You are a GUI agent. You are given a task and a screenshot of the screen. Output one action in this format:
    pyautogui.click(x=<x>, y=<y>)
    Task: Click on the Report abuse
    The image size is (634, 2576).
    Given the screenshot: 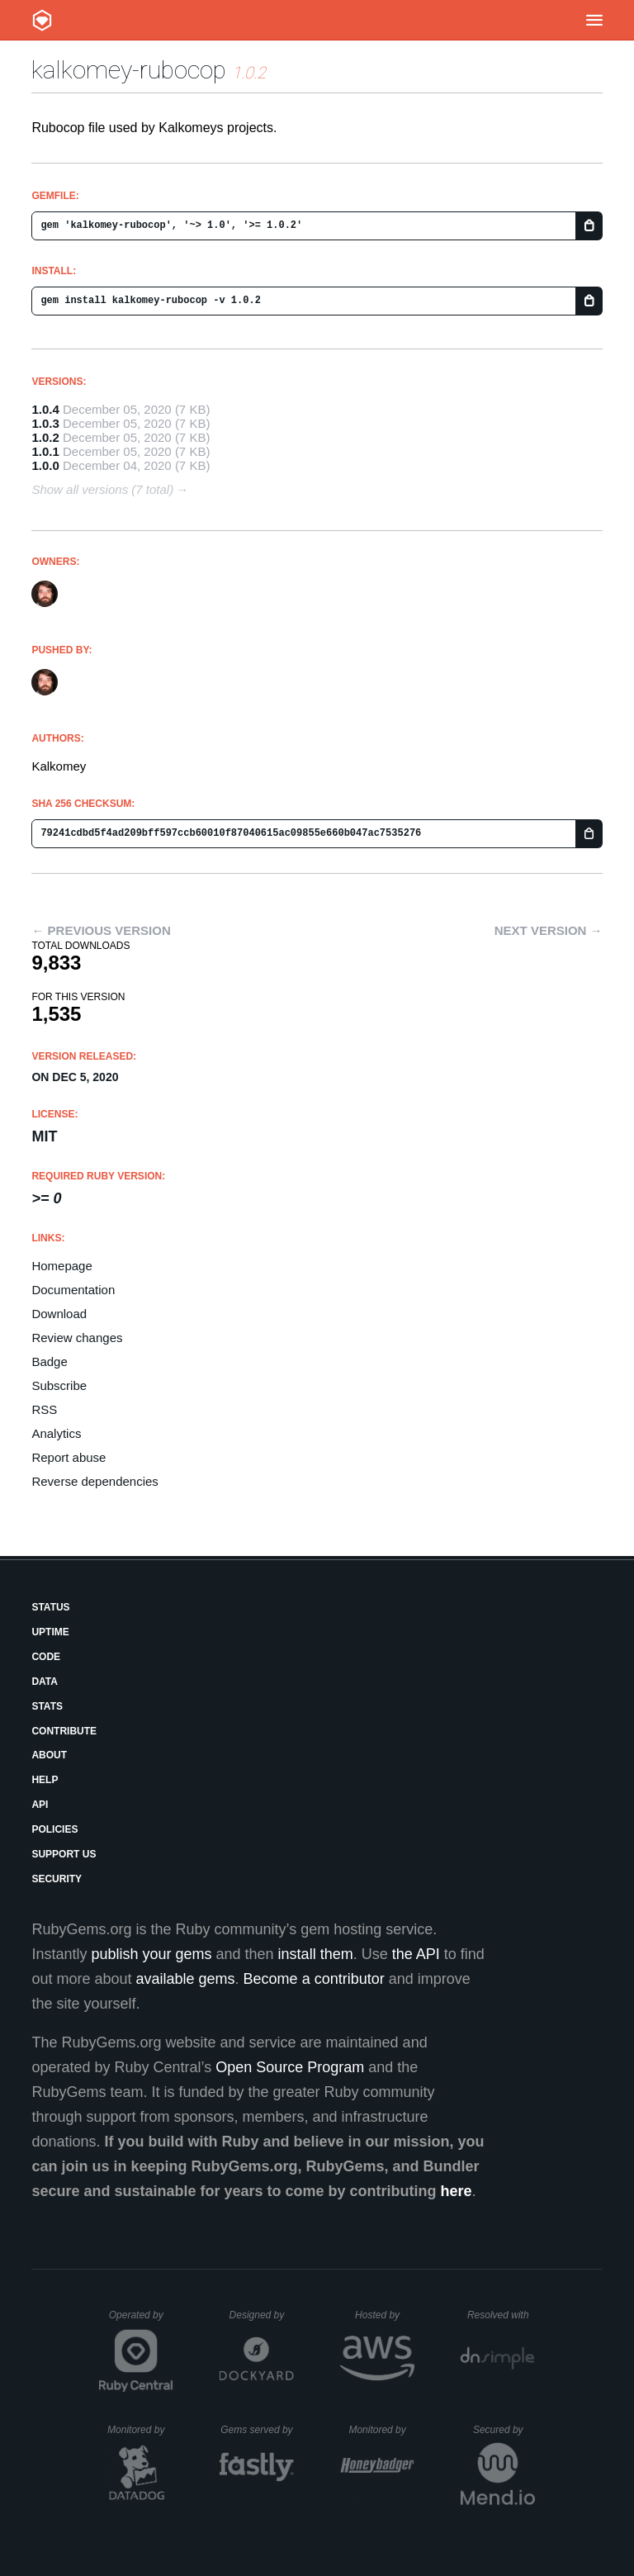 What is the action you would take?
    pyautogui.click(x=68, y=1457)
    